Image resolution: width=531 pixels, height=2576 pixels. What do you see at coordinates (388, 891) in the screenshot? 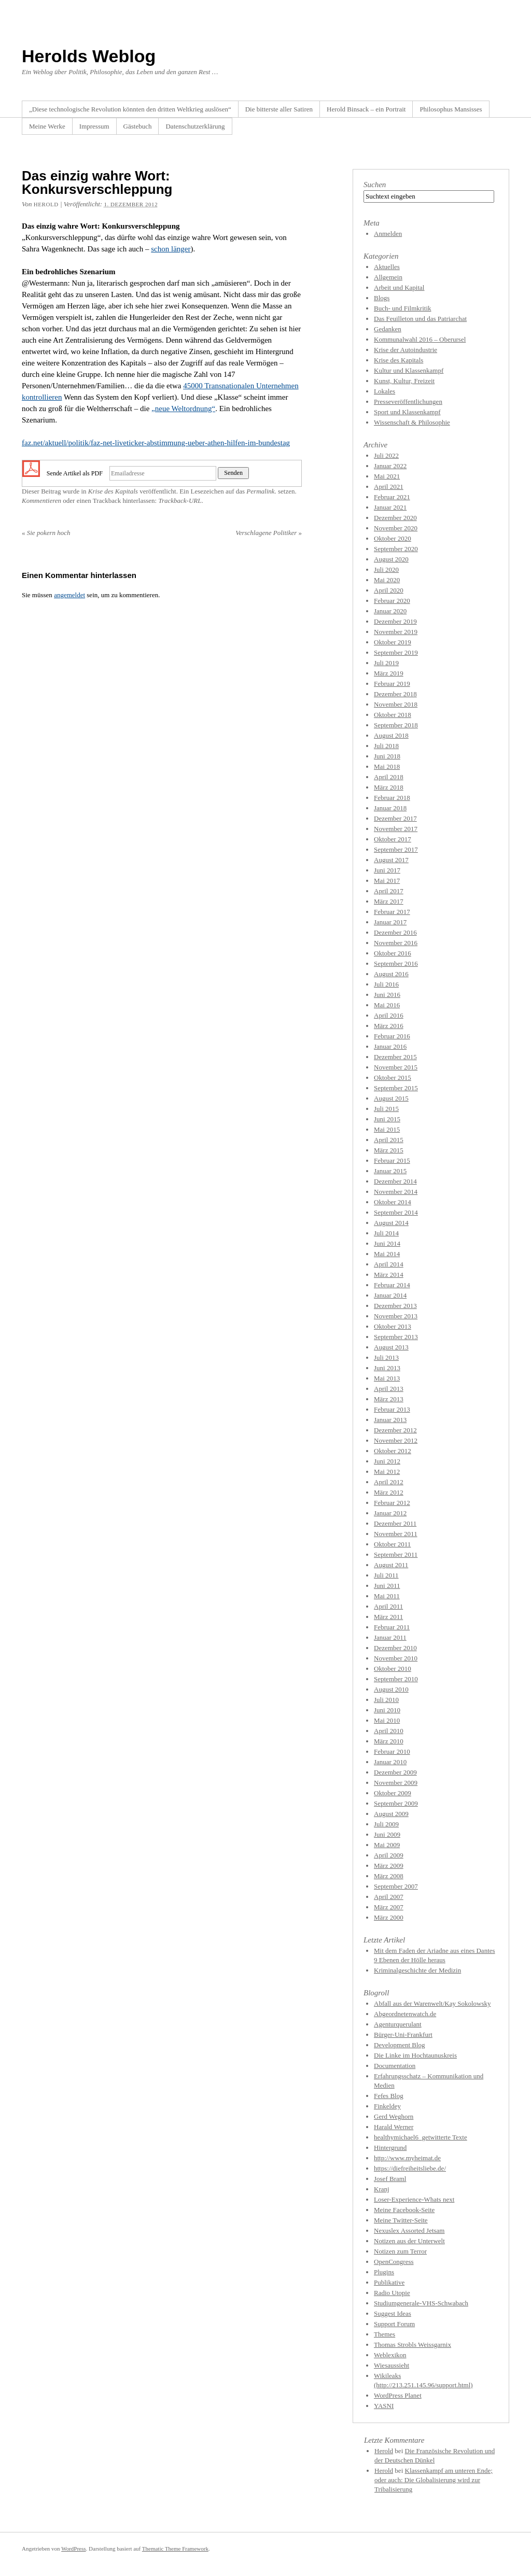
I see `April 2017` at bounding box center [388, 891].